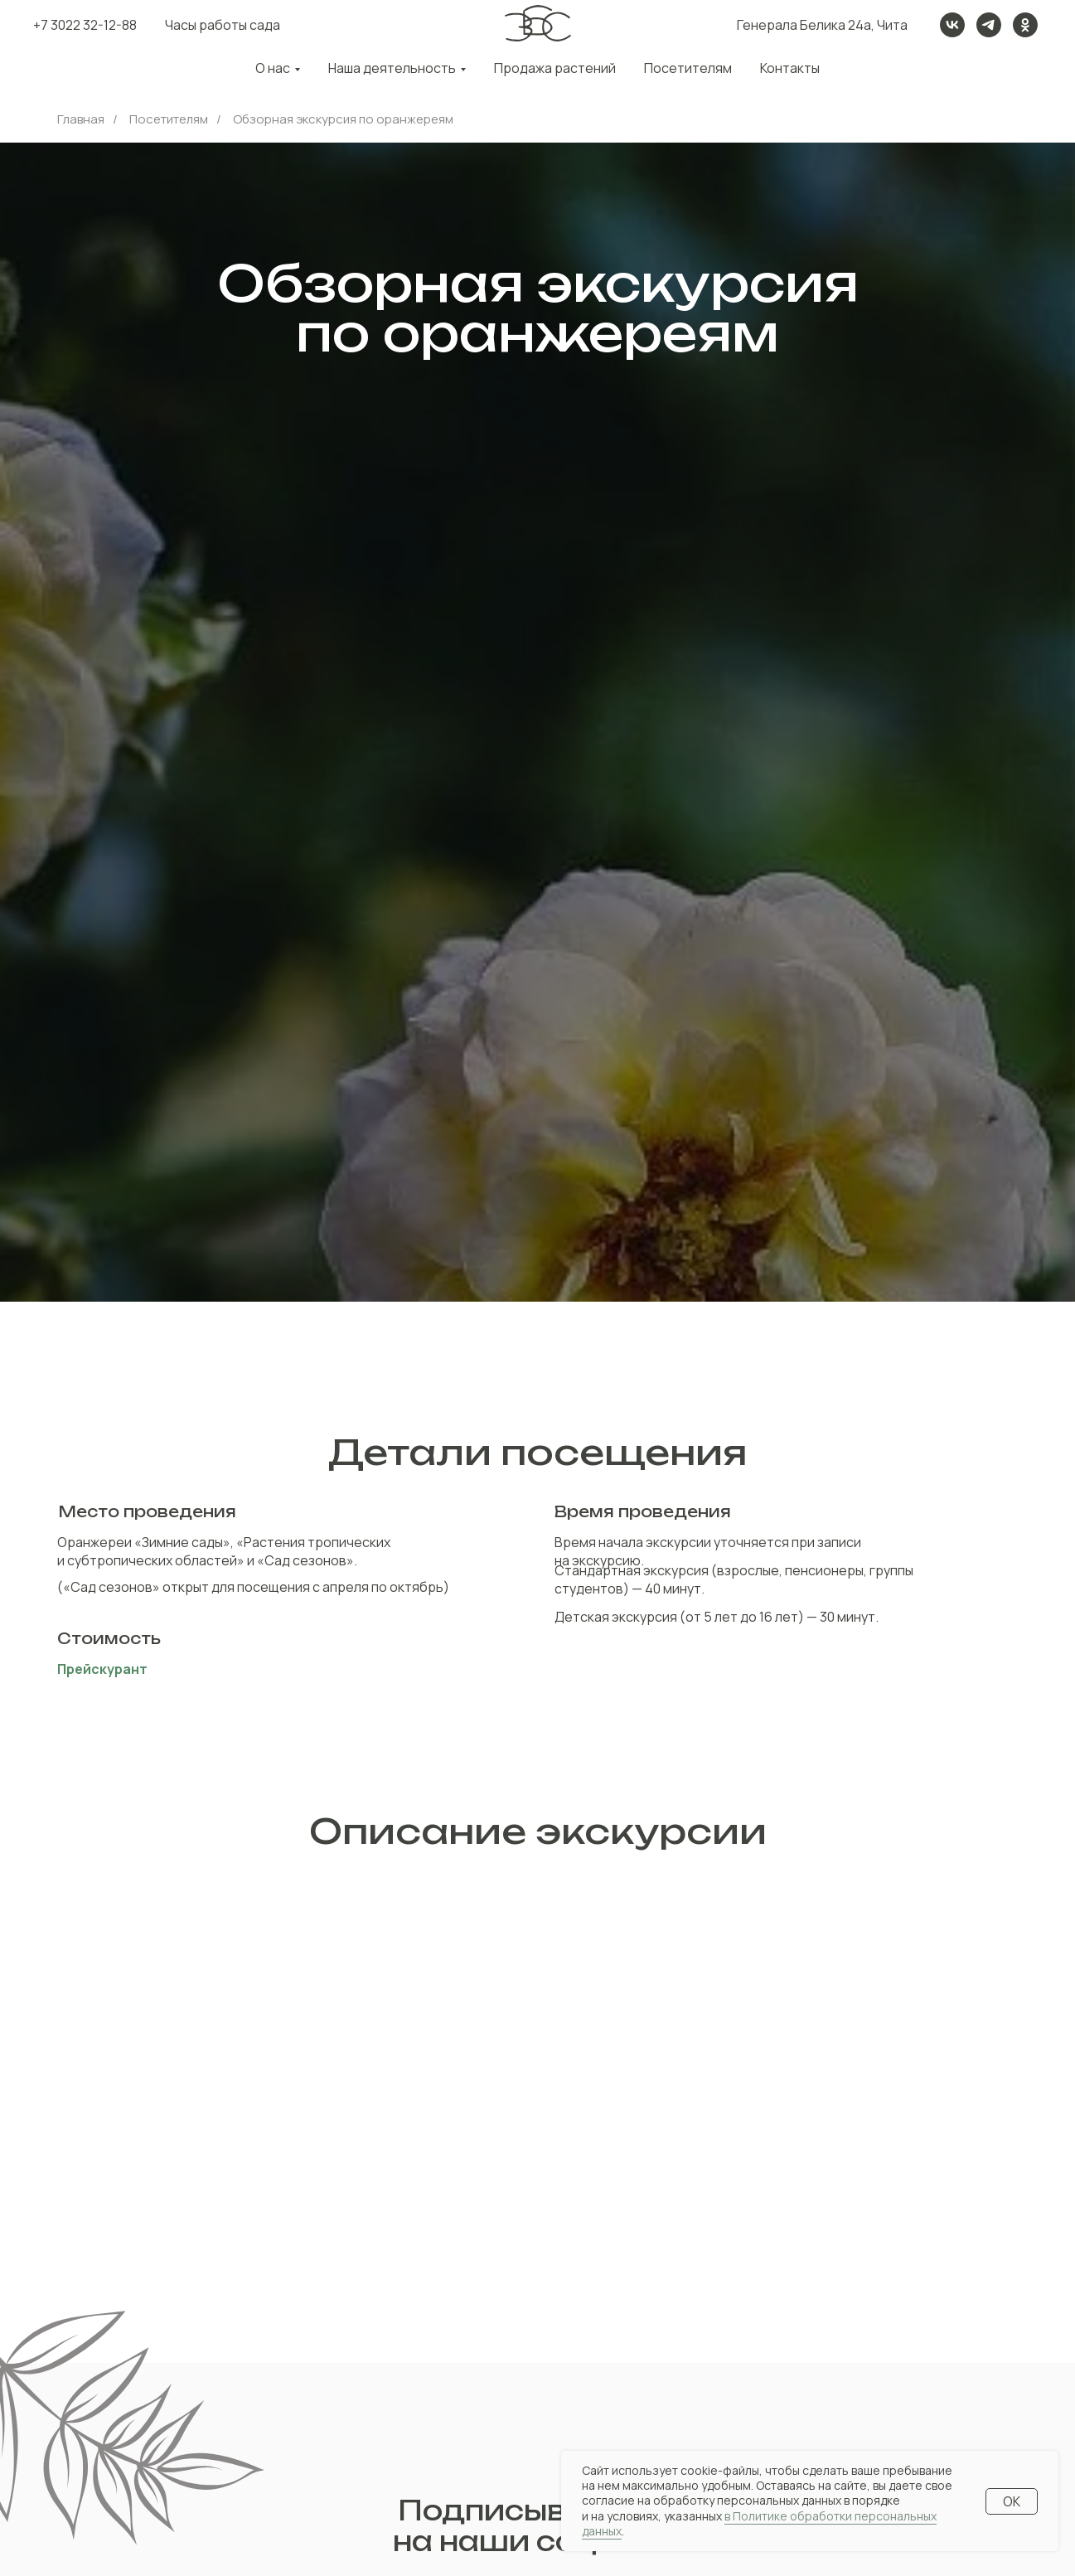 The image size is (1075, 2576). Describe the element at coordinates (759, 2523) in the screenshot. I see `в Политике обработки персональных данных` at that location.